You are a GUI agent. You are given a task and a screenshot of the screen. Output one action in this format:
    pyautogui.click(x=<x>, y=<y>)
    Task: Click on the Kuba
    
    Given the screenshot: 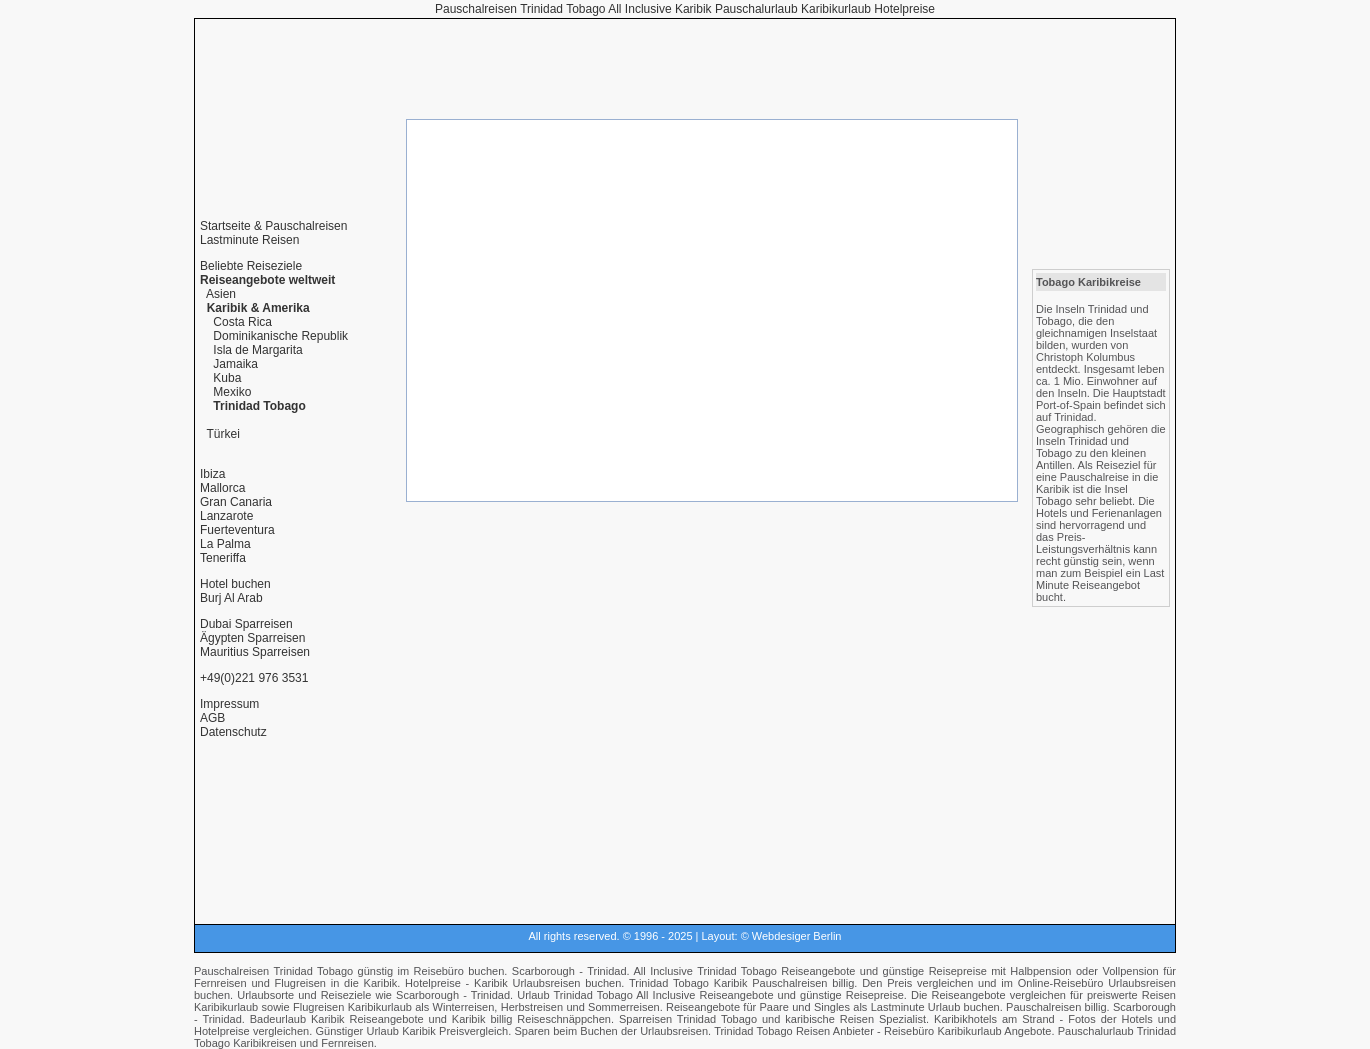 What is the action you would take?
    pyautogui.click(x=227, y=378)
    